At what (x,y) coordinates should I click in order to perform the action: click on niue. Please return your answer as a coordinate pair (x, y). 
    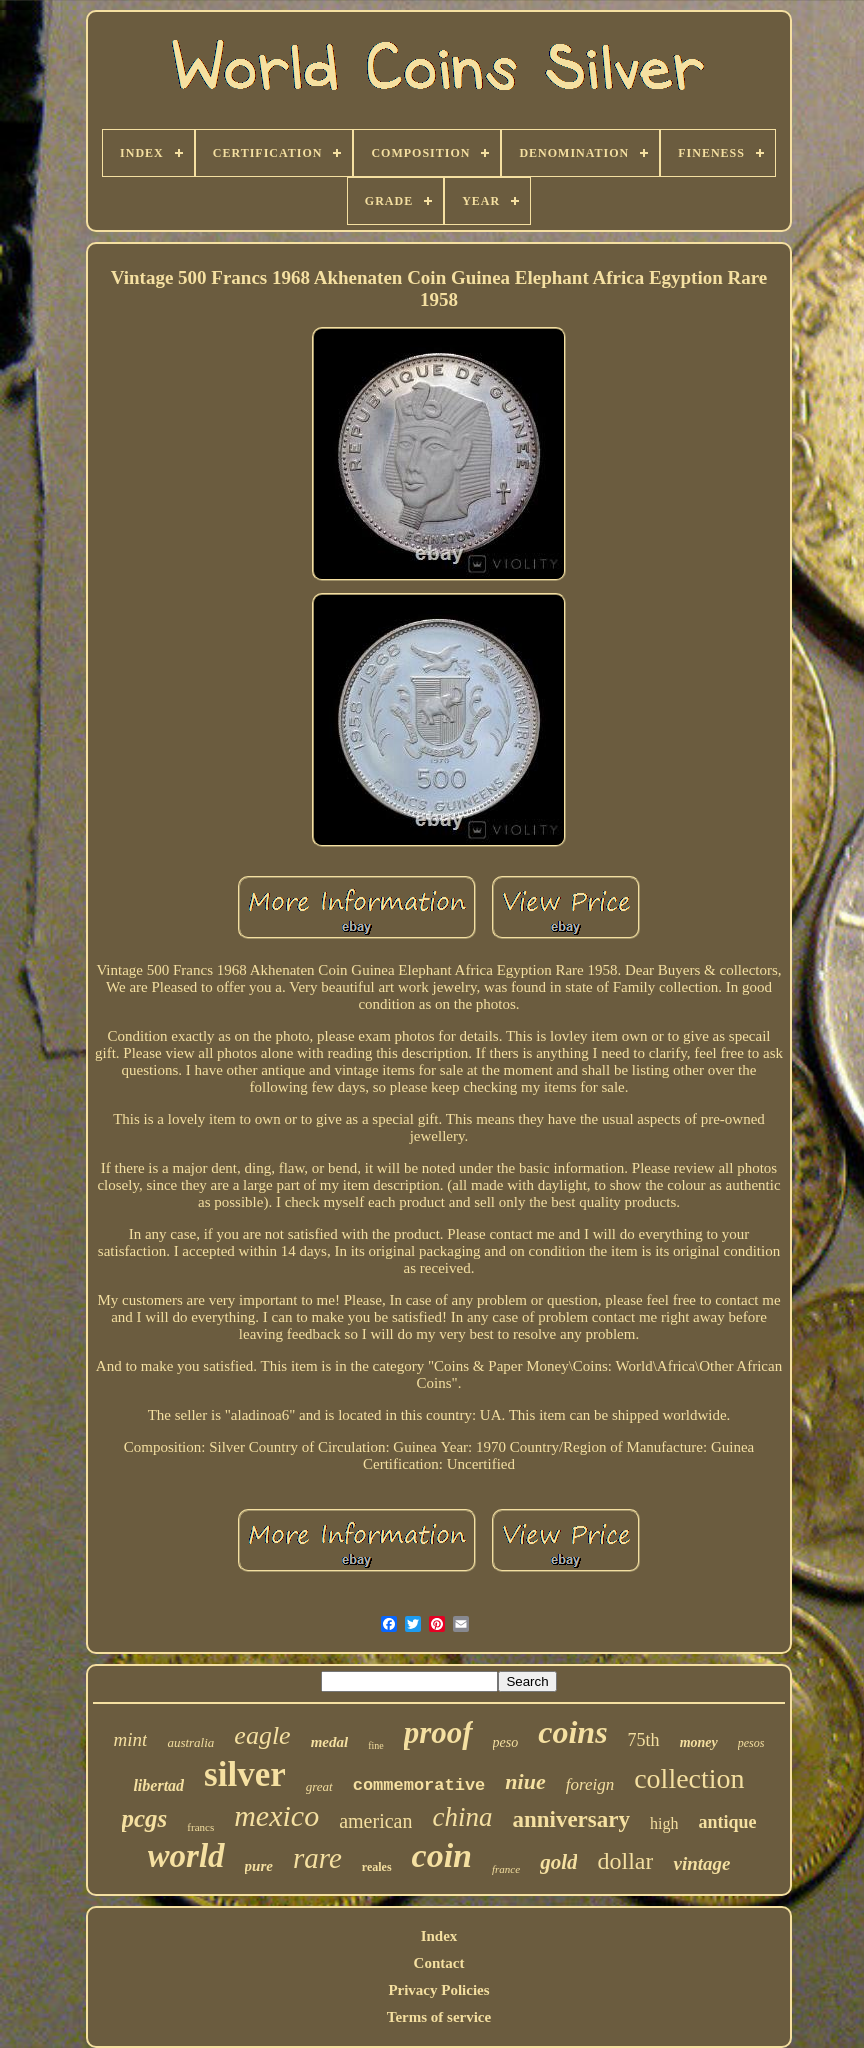
    Looking at the image, I should click on (525, 1781).